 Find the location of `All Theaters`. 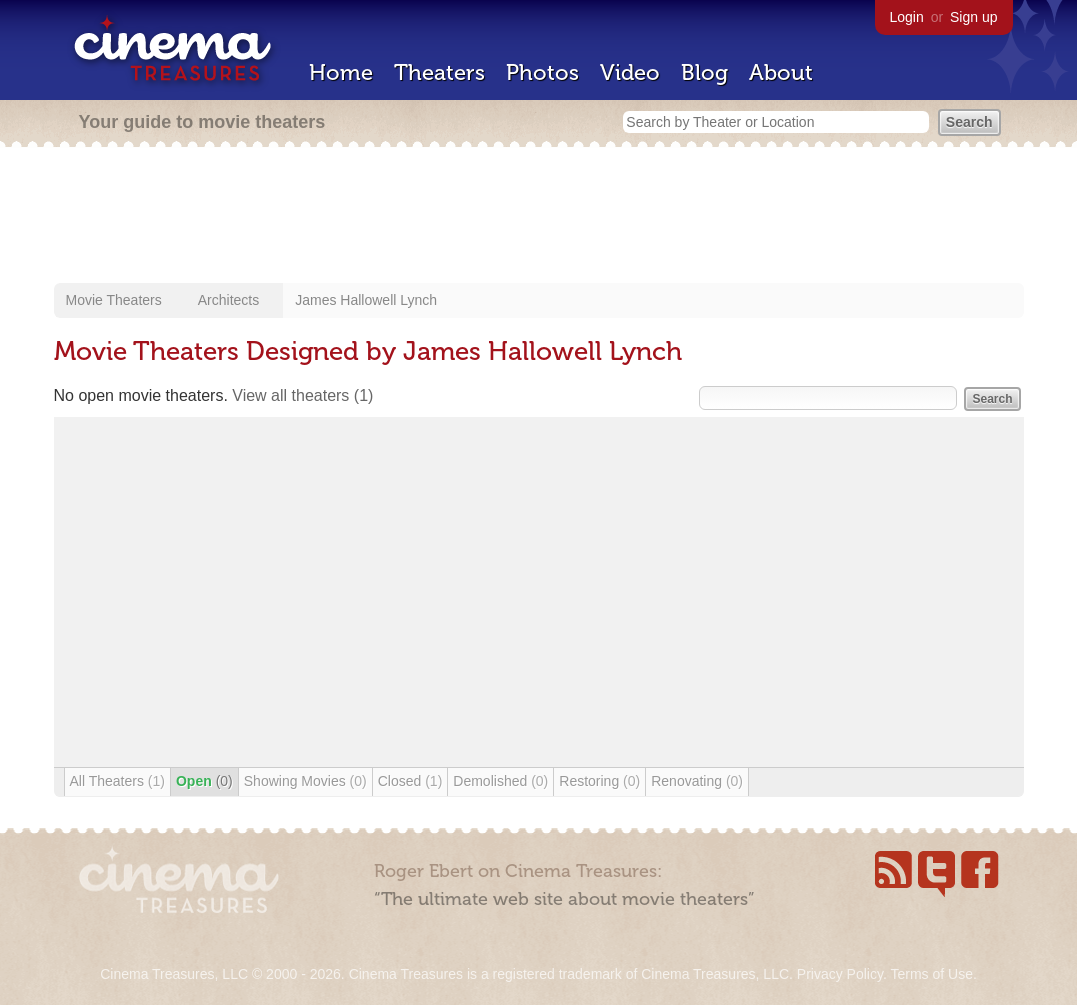

All Theaters is located at coordinates (117, 781).